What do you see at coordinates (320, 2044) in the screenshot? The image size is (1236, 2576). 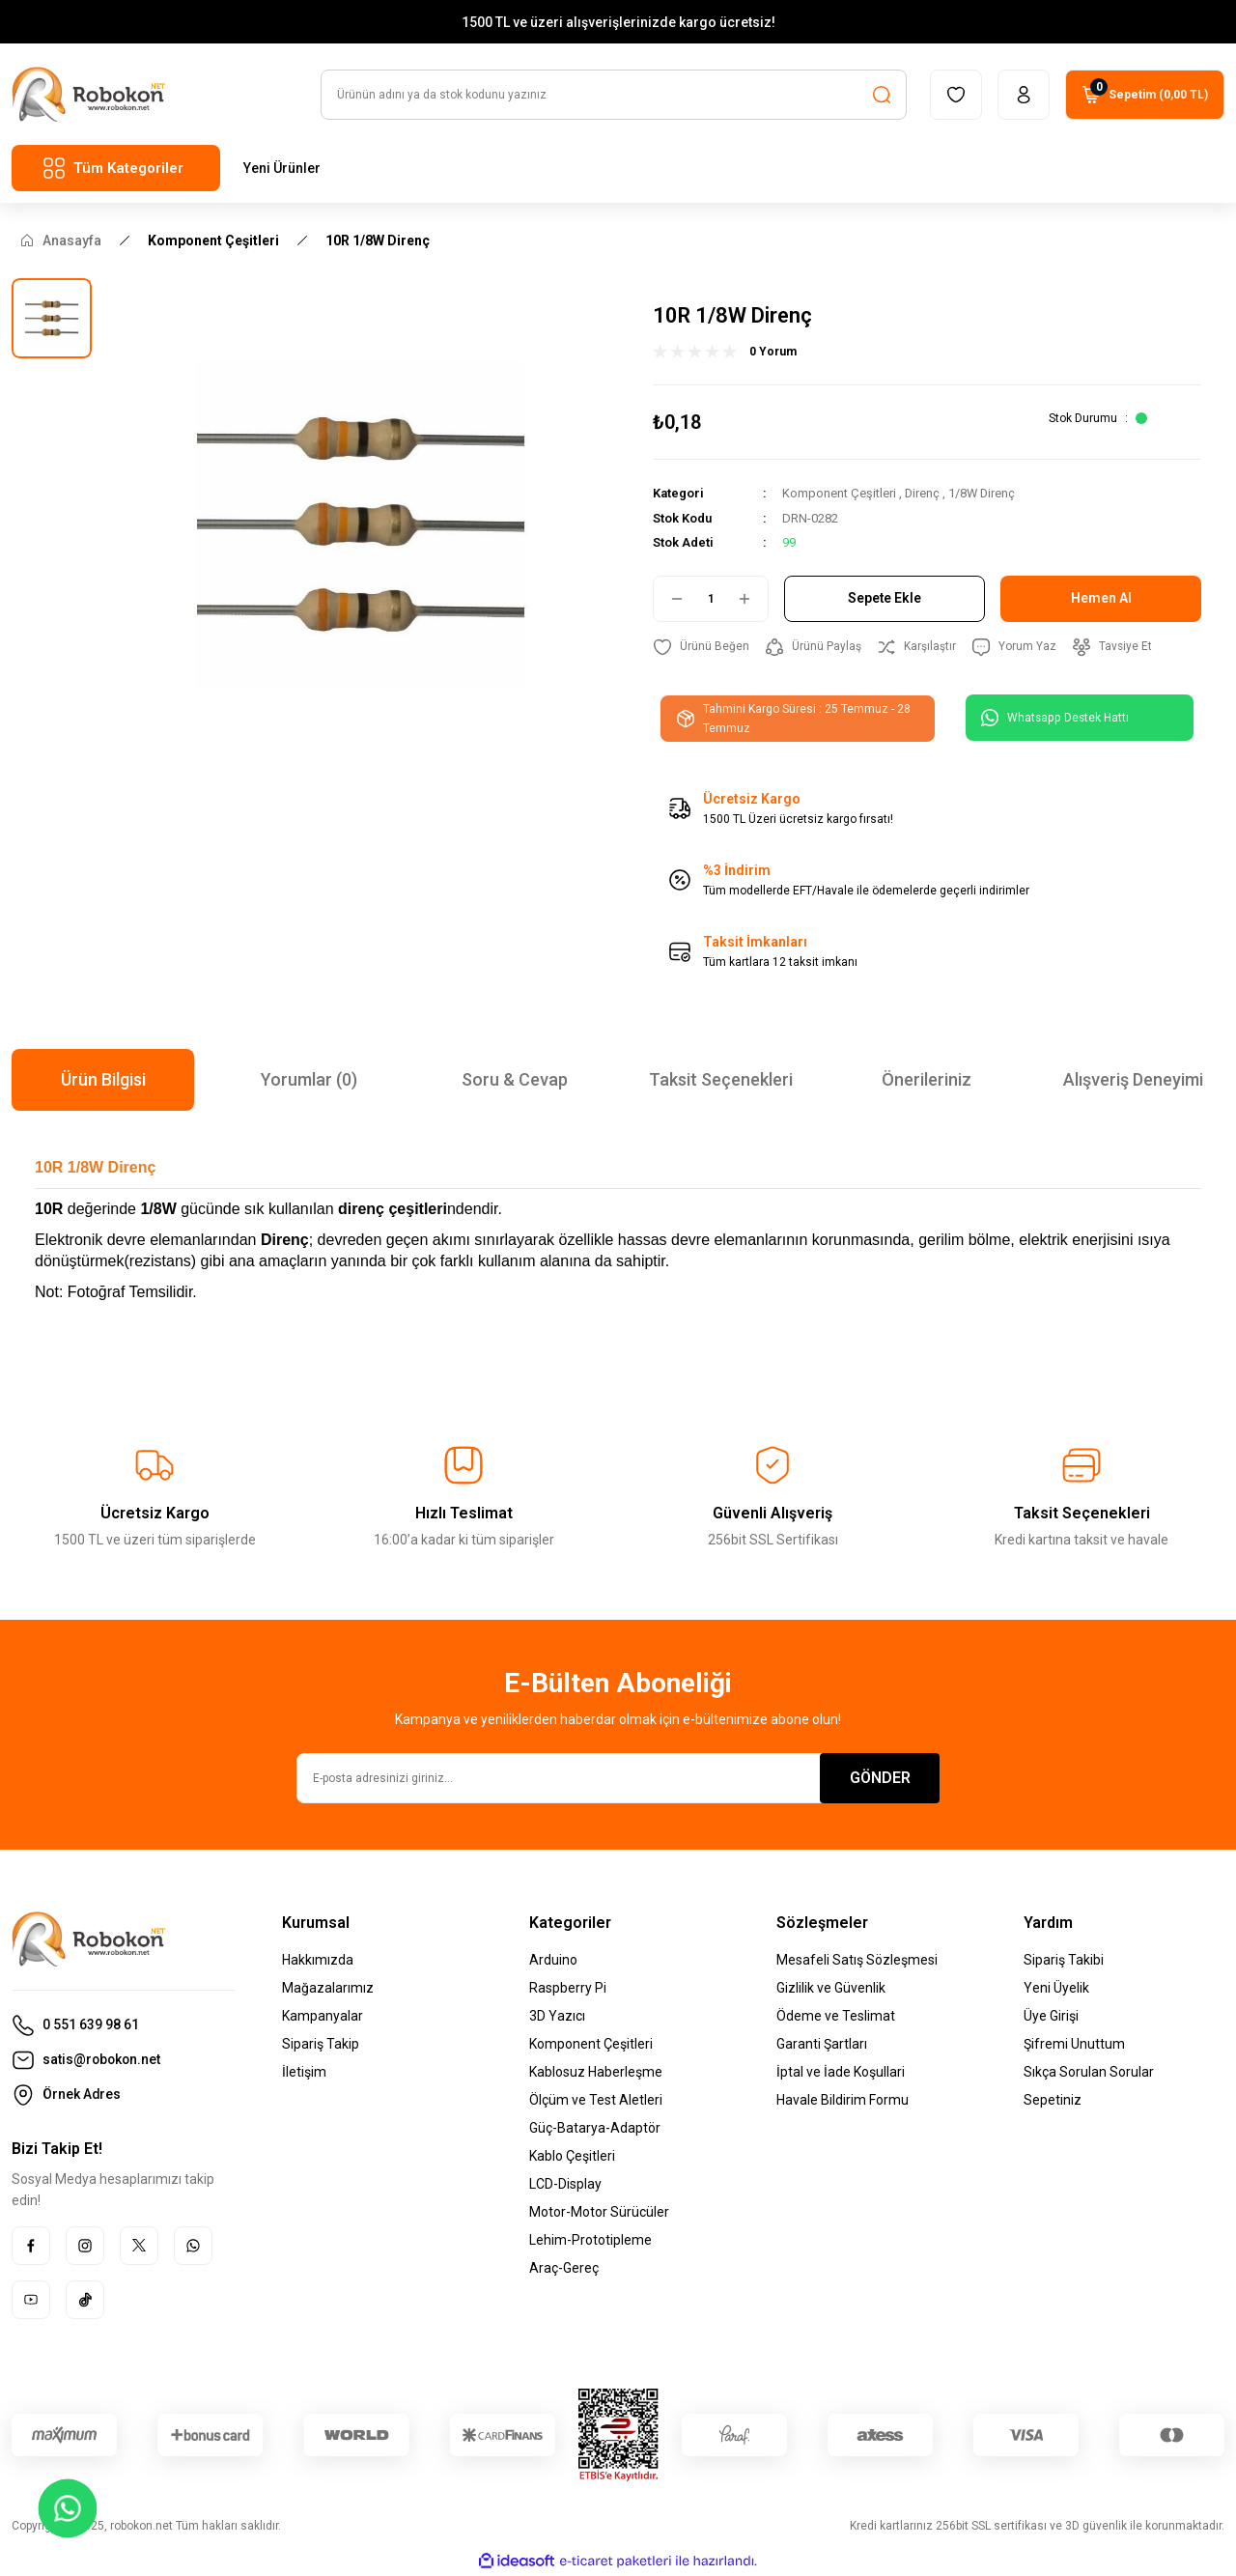 I see `Sipariş Takip` at bounding box center [320, 2044].